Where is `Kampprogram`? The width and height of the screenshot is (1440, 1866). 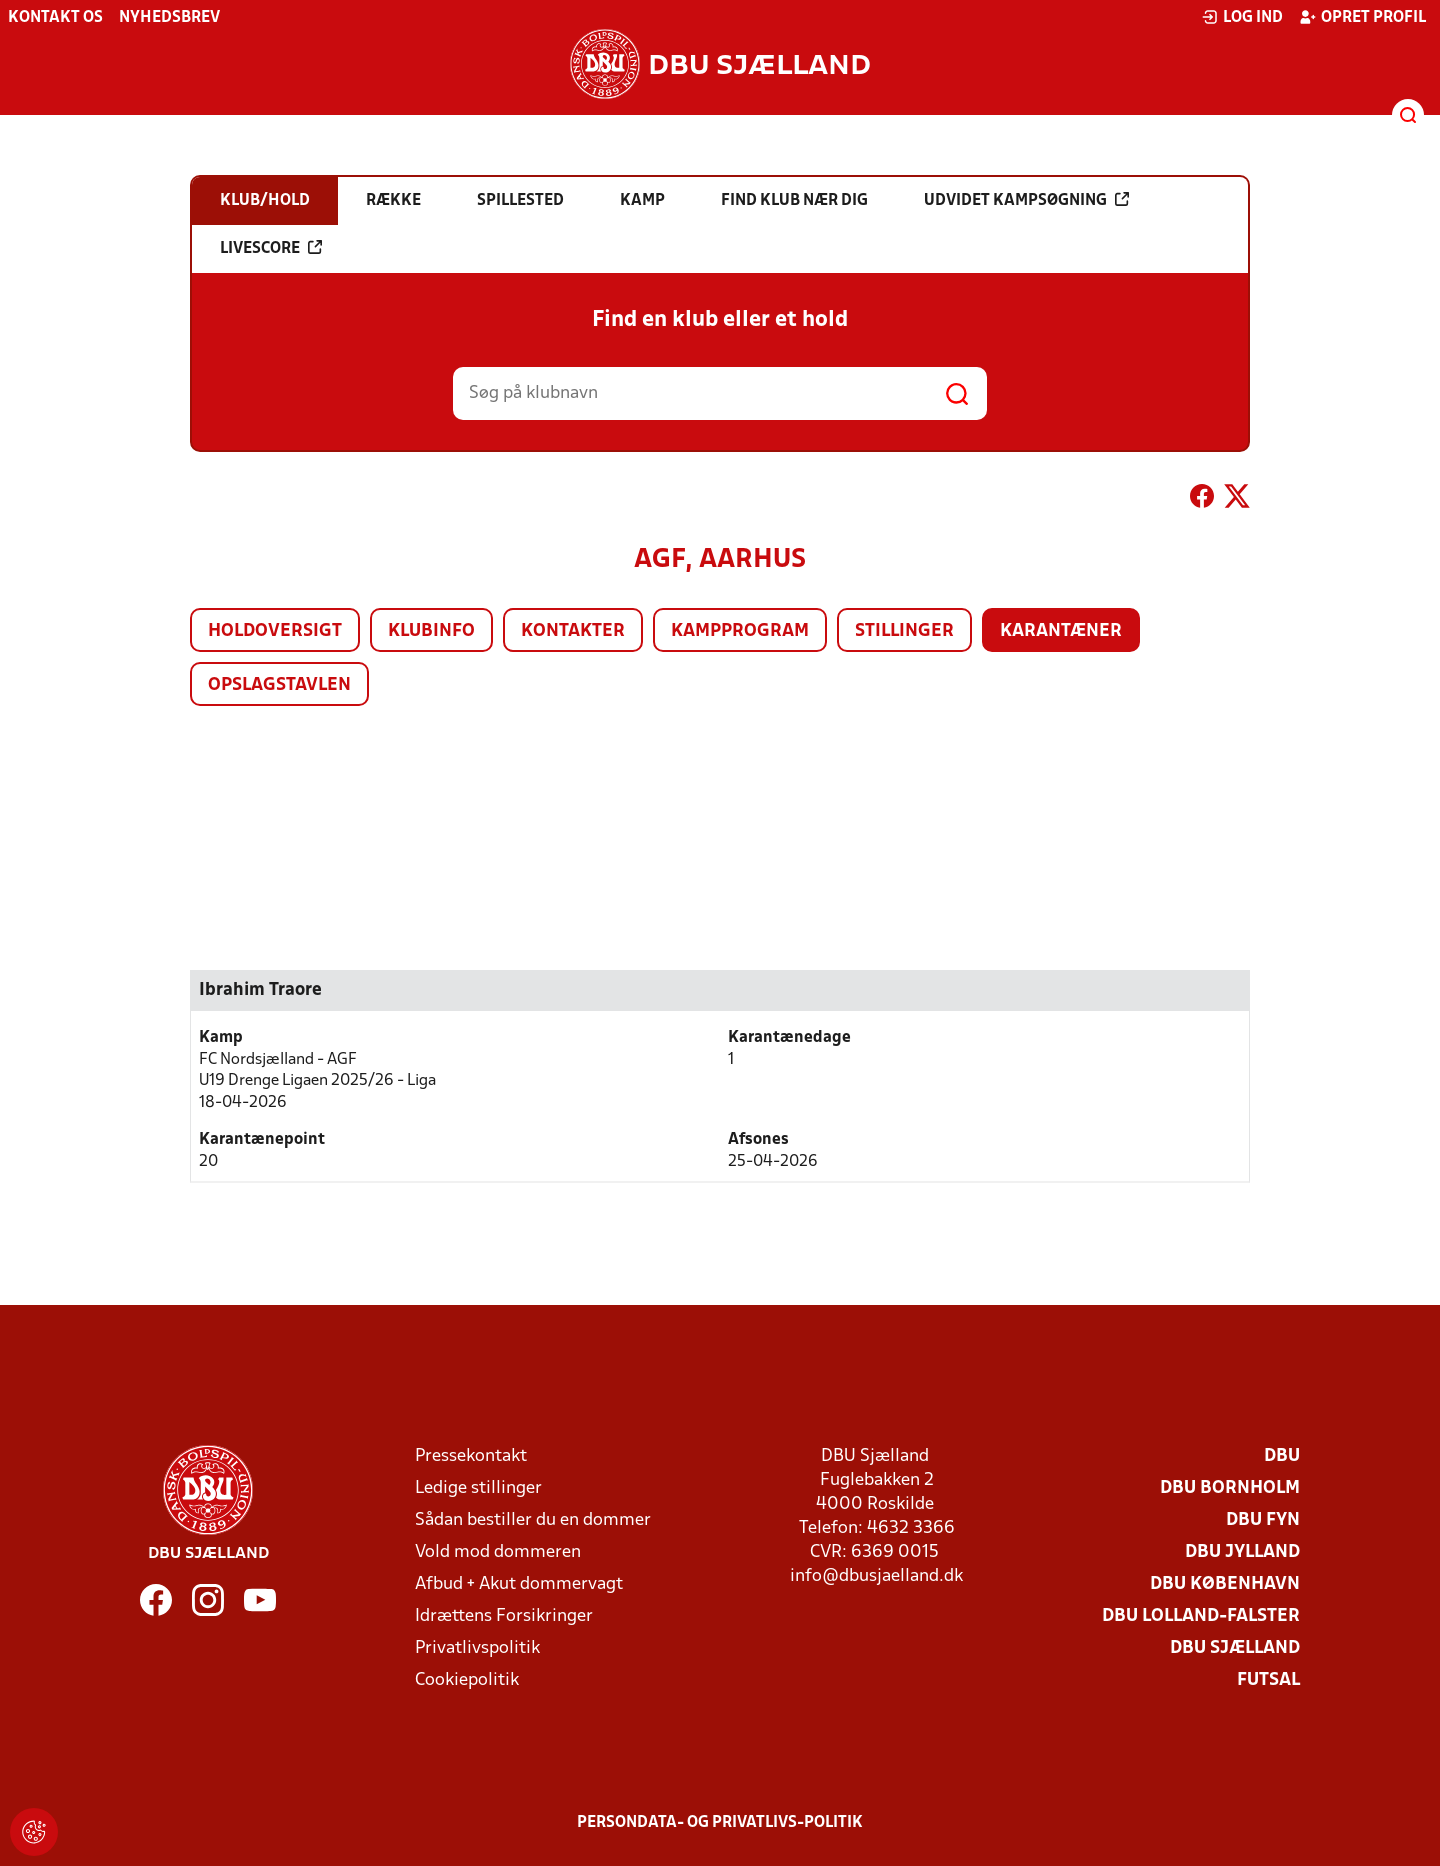 Kampprogram is located at coordinates (740, 631).